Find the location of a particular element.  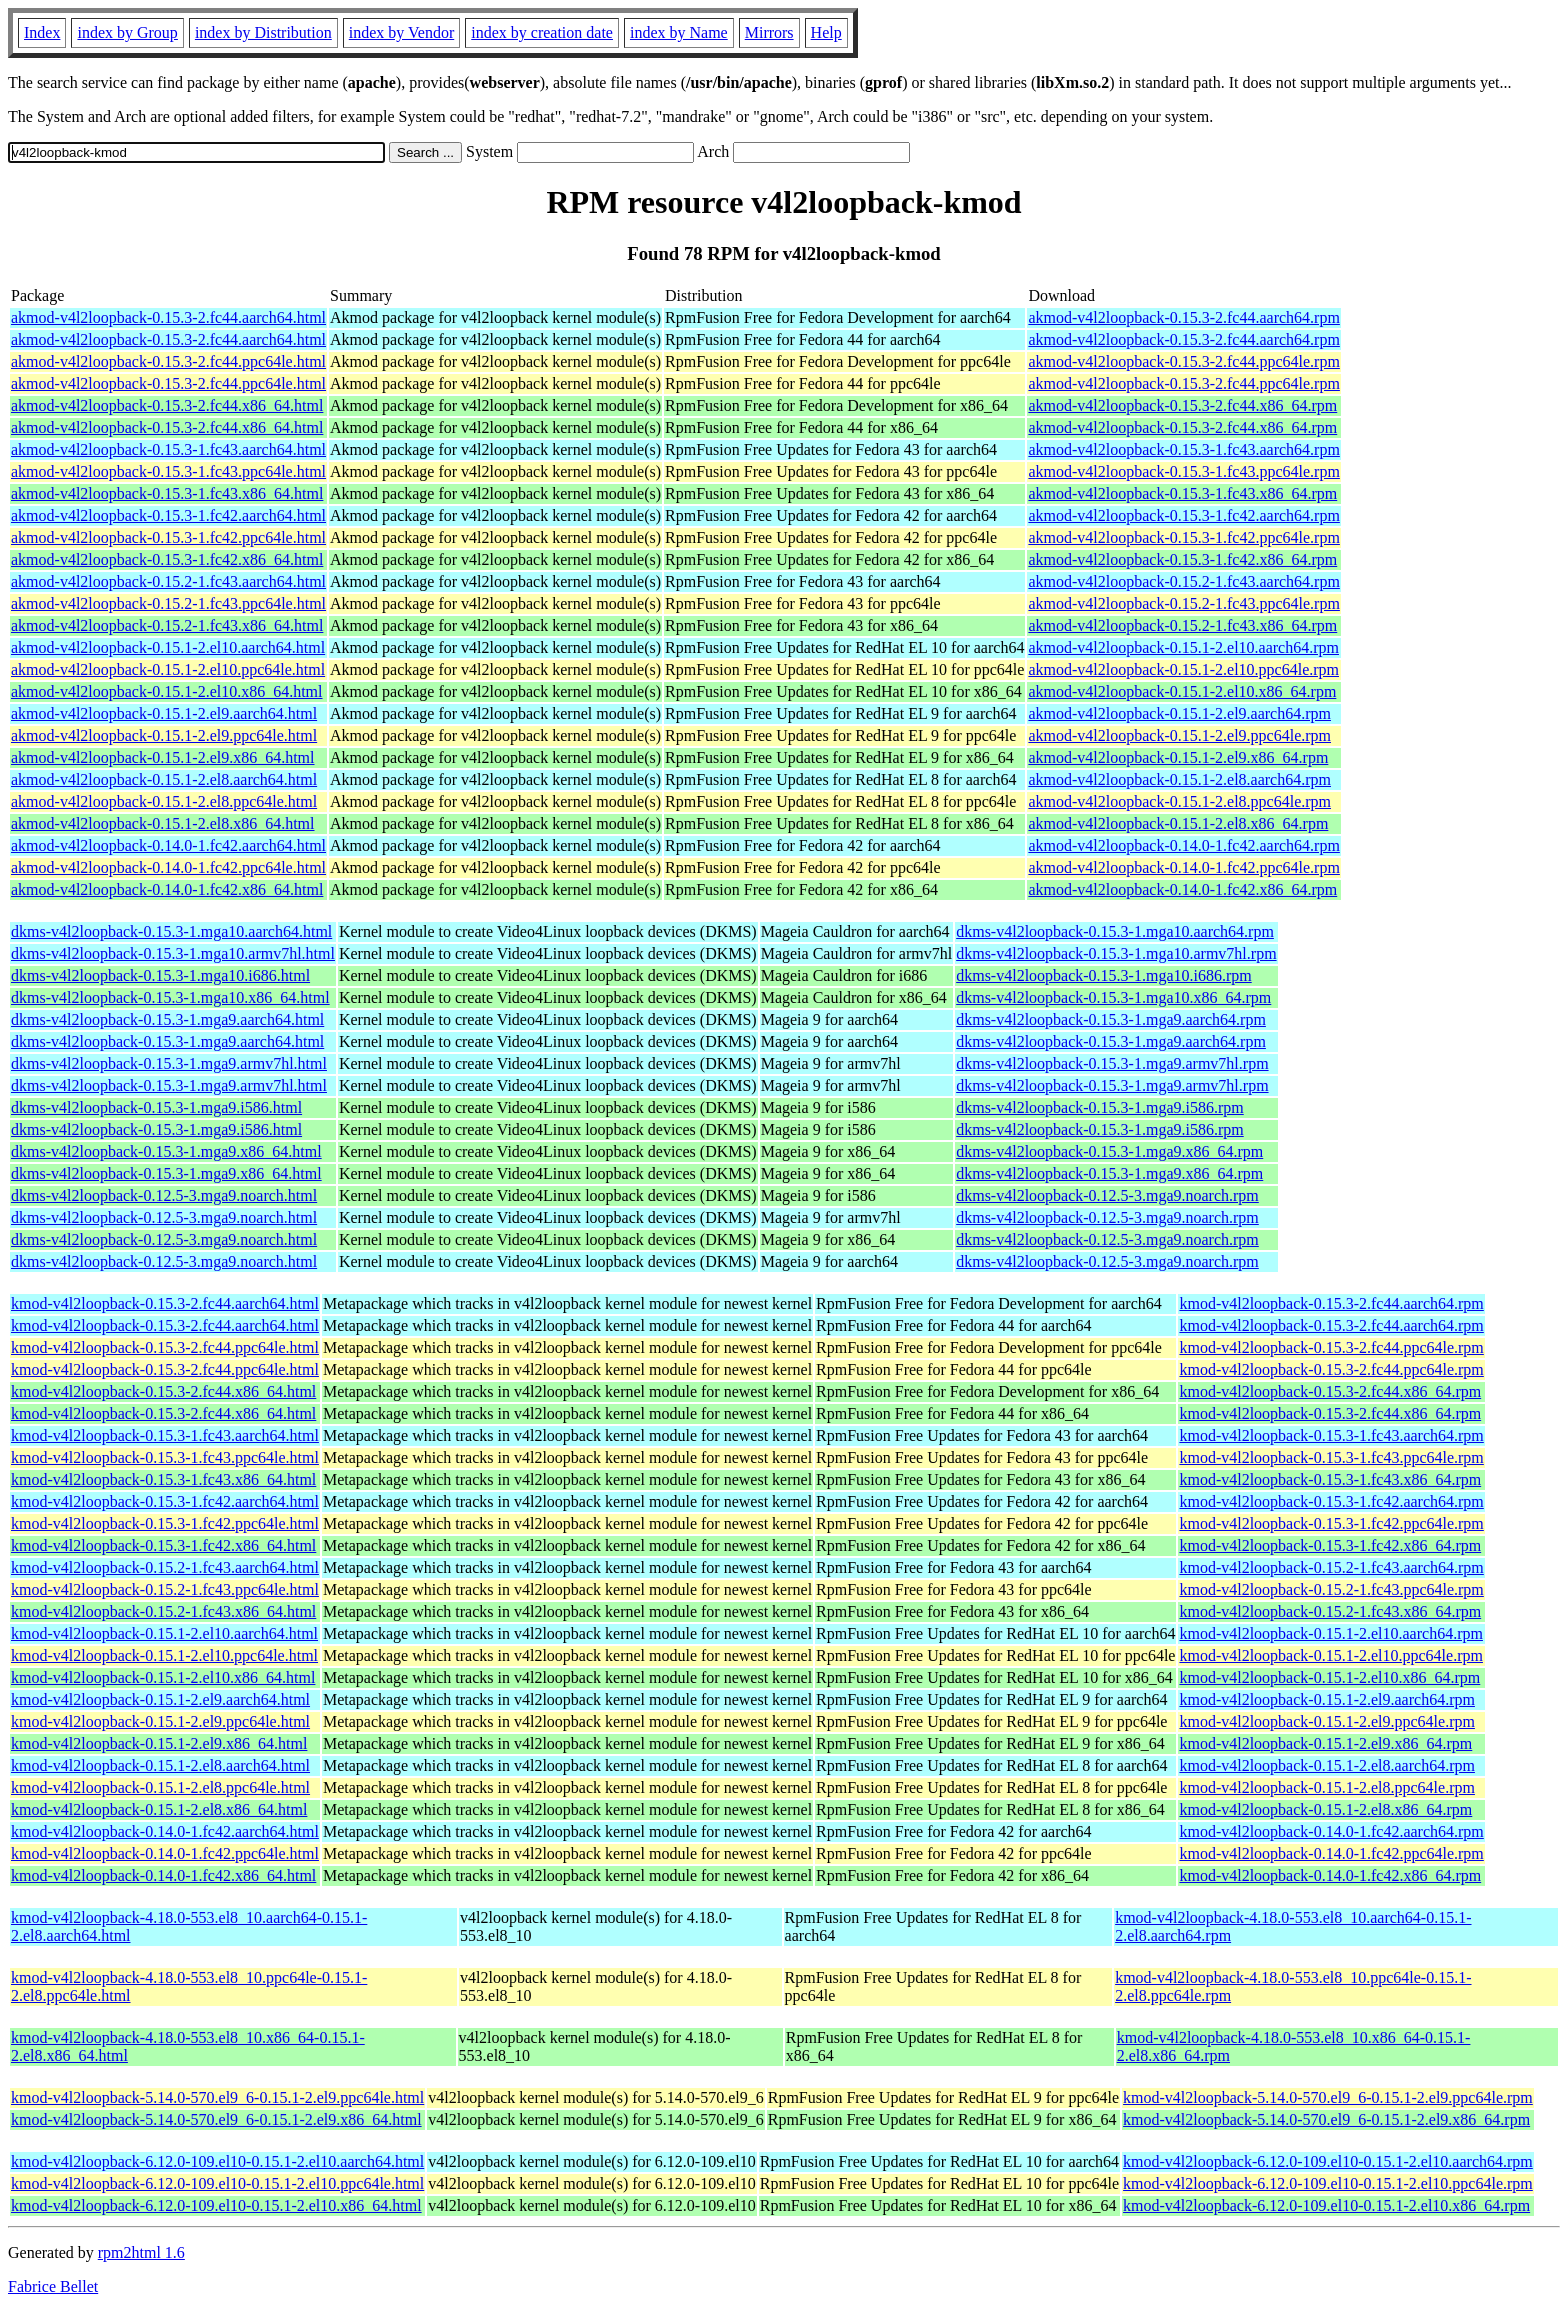

kmod-v4l2loopback-0.15.1-2.el8.x86_64.rpm is located at coordinates (1325, 1809).